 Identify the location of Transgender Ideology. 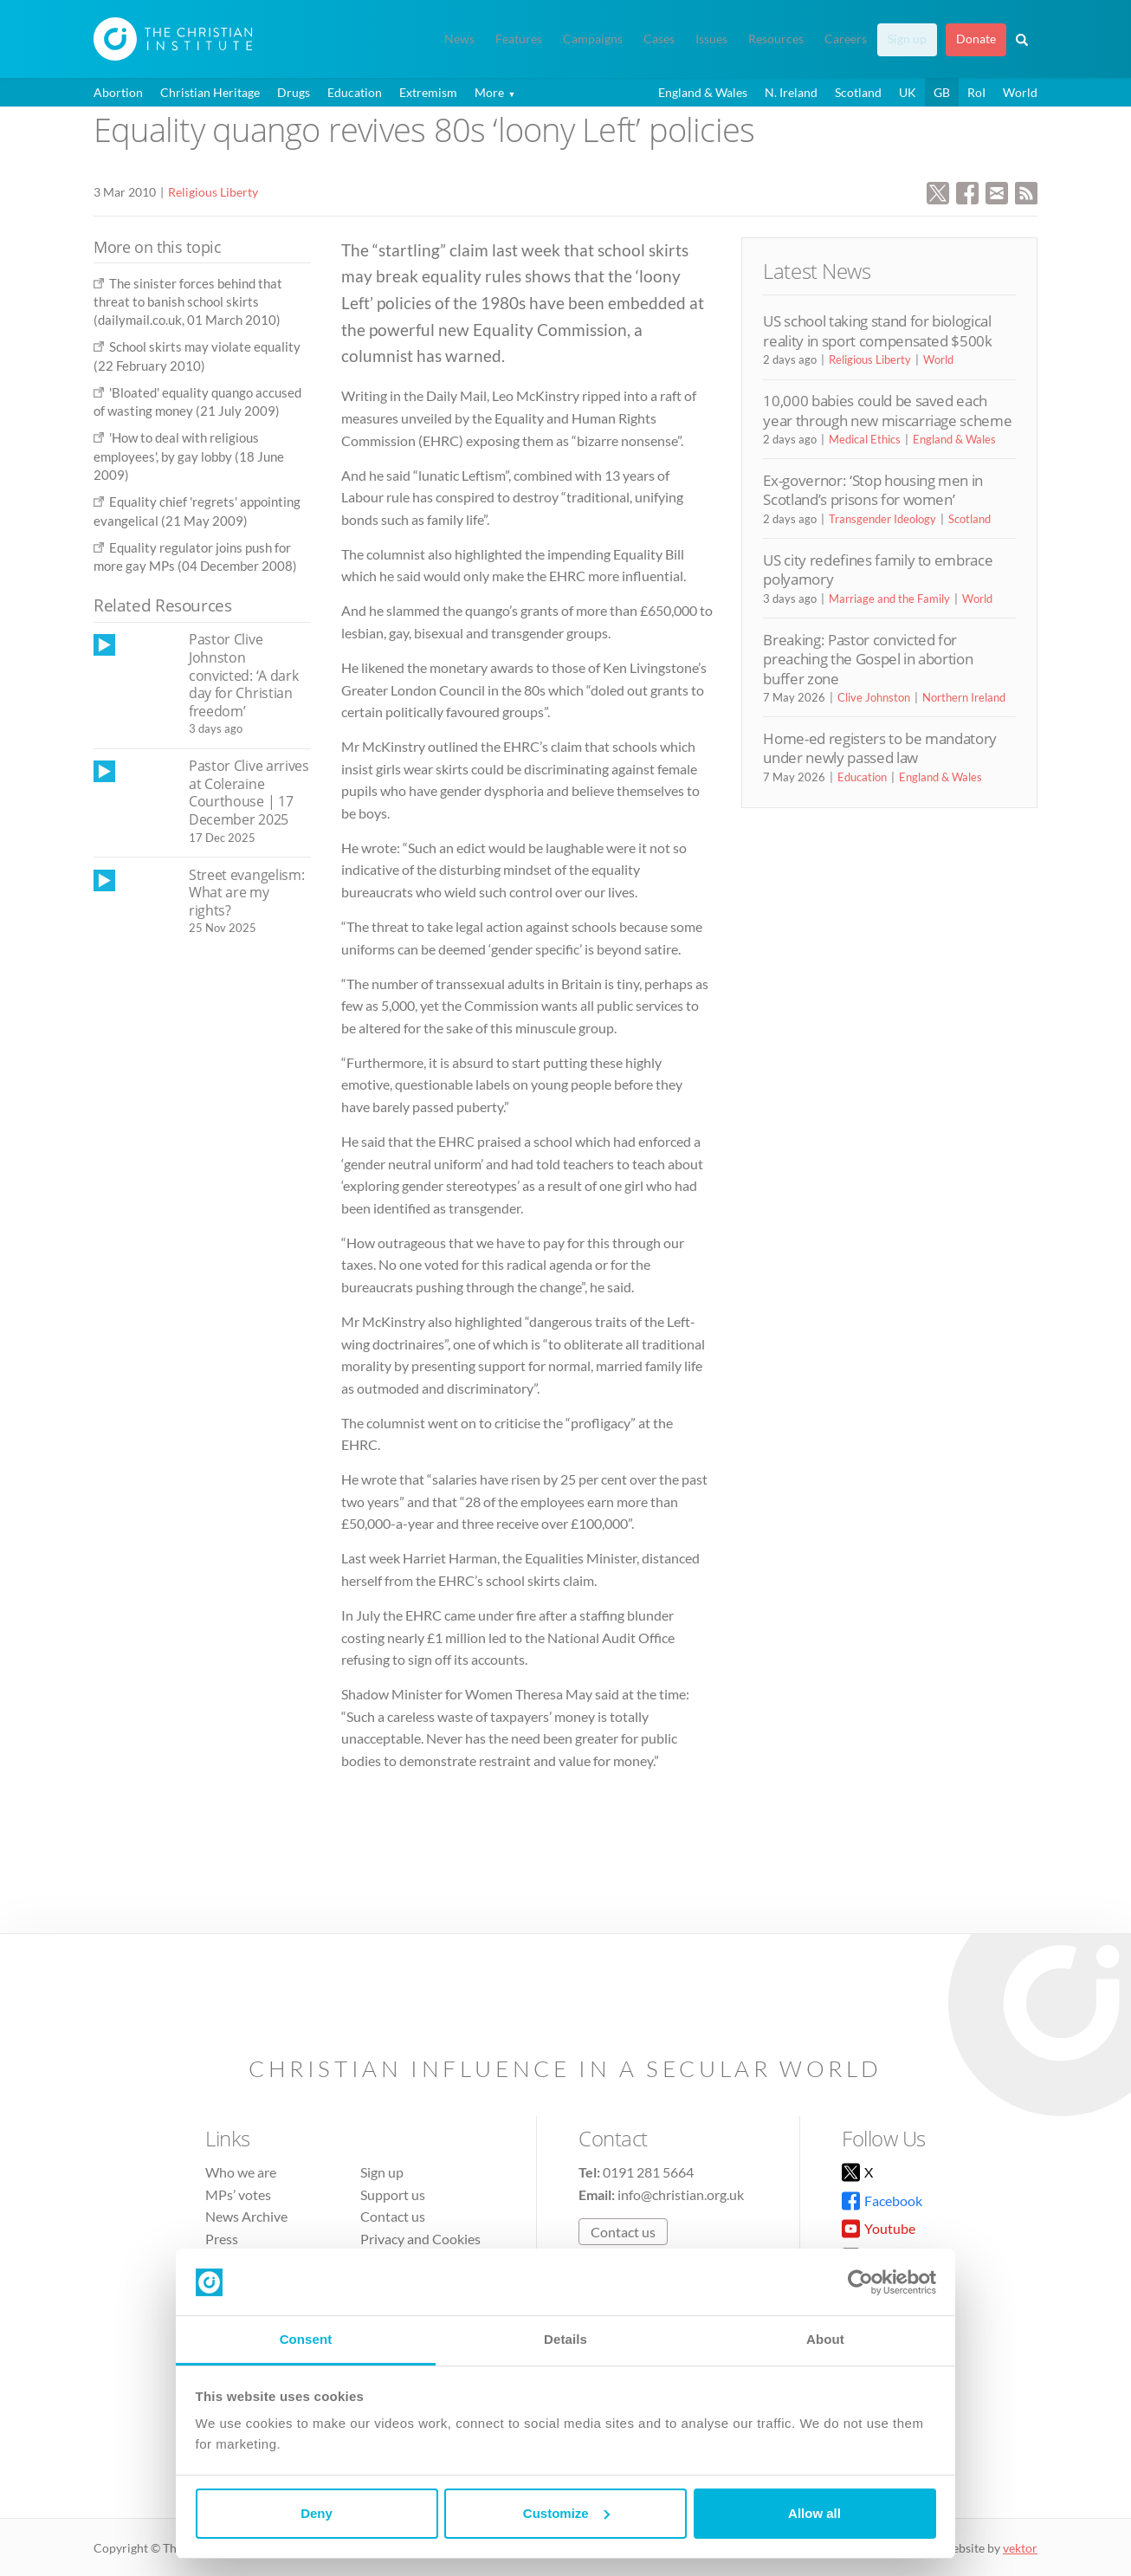
(882, 519).